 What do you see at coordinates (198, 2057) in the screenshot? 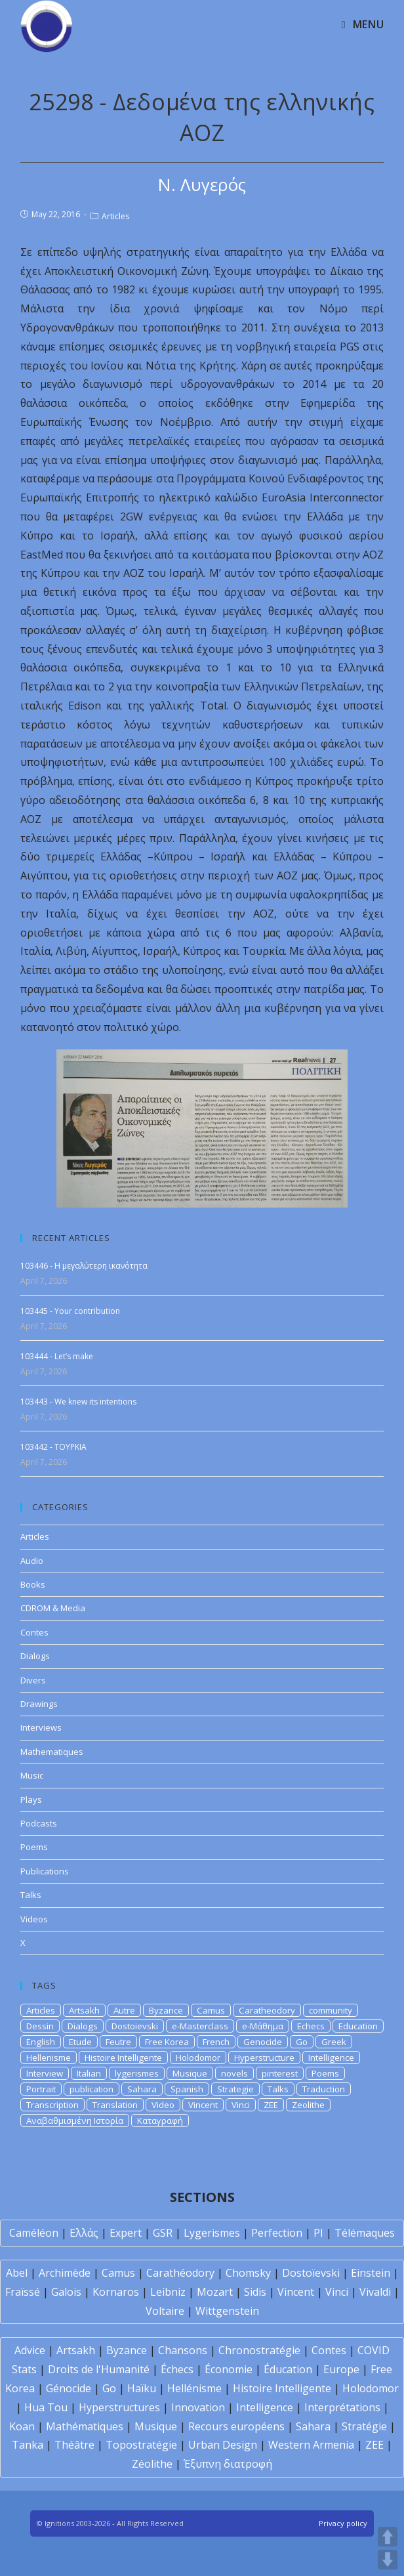
I see `Holodomor` at bounding box center [198, 2057].